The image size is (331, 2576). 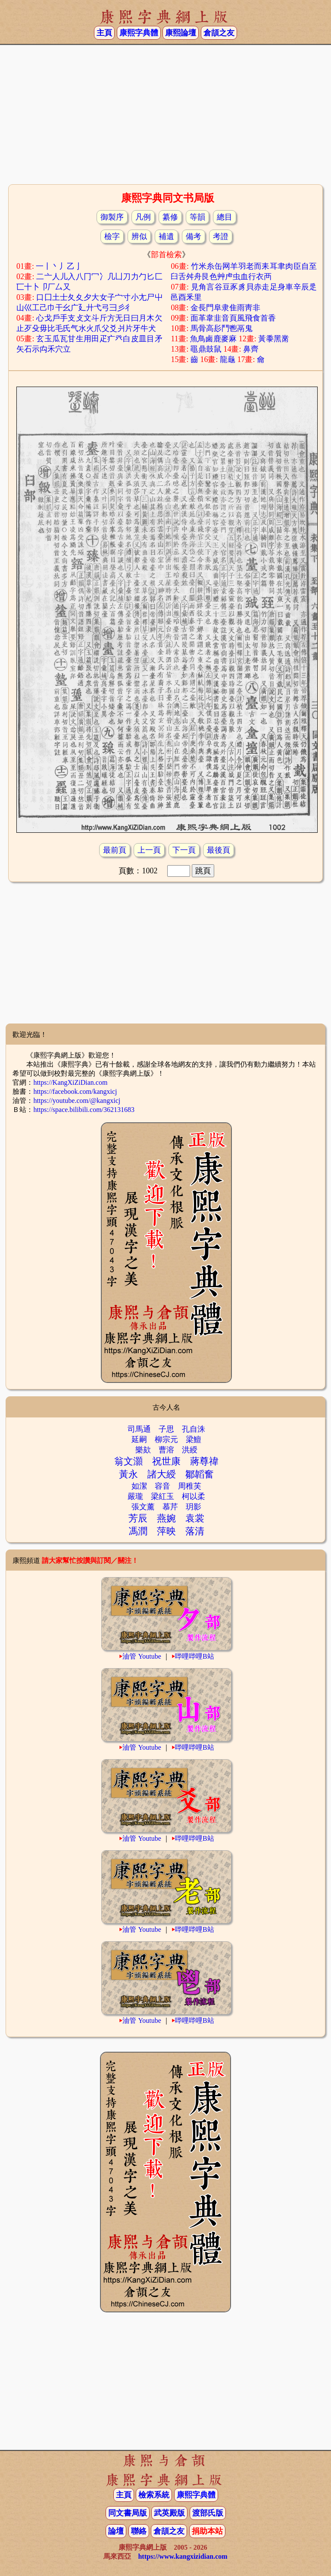 I want to click on 洪綬, so click(x=189, y=1449).